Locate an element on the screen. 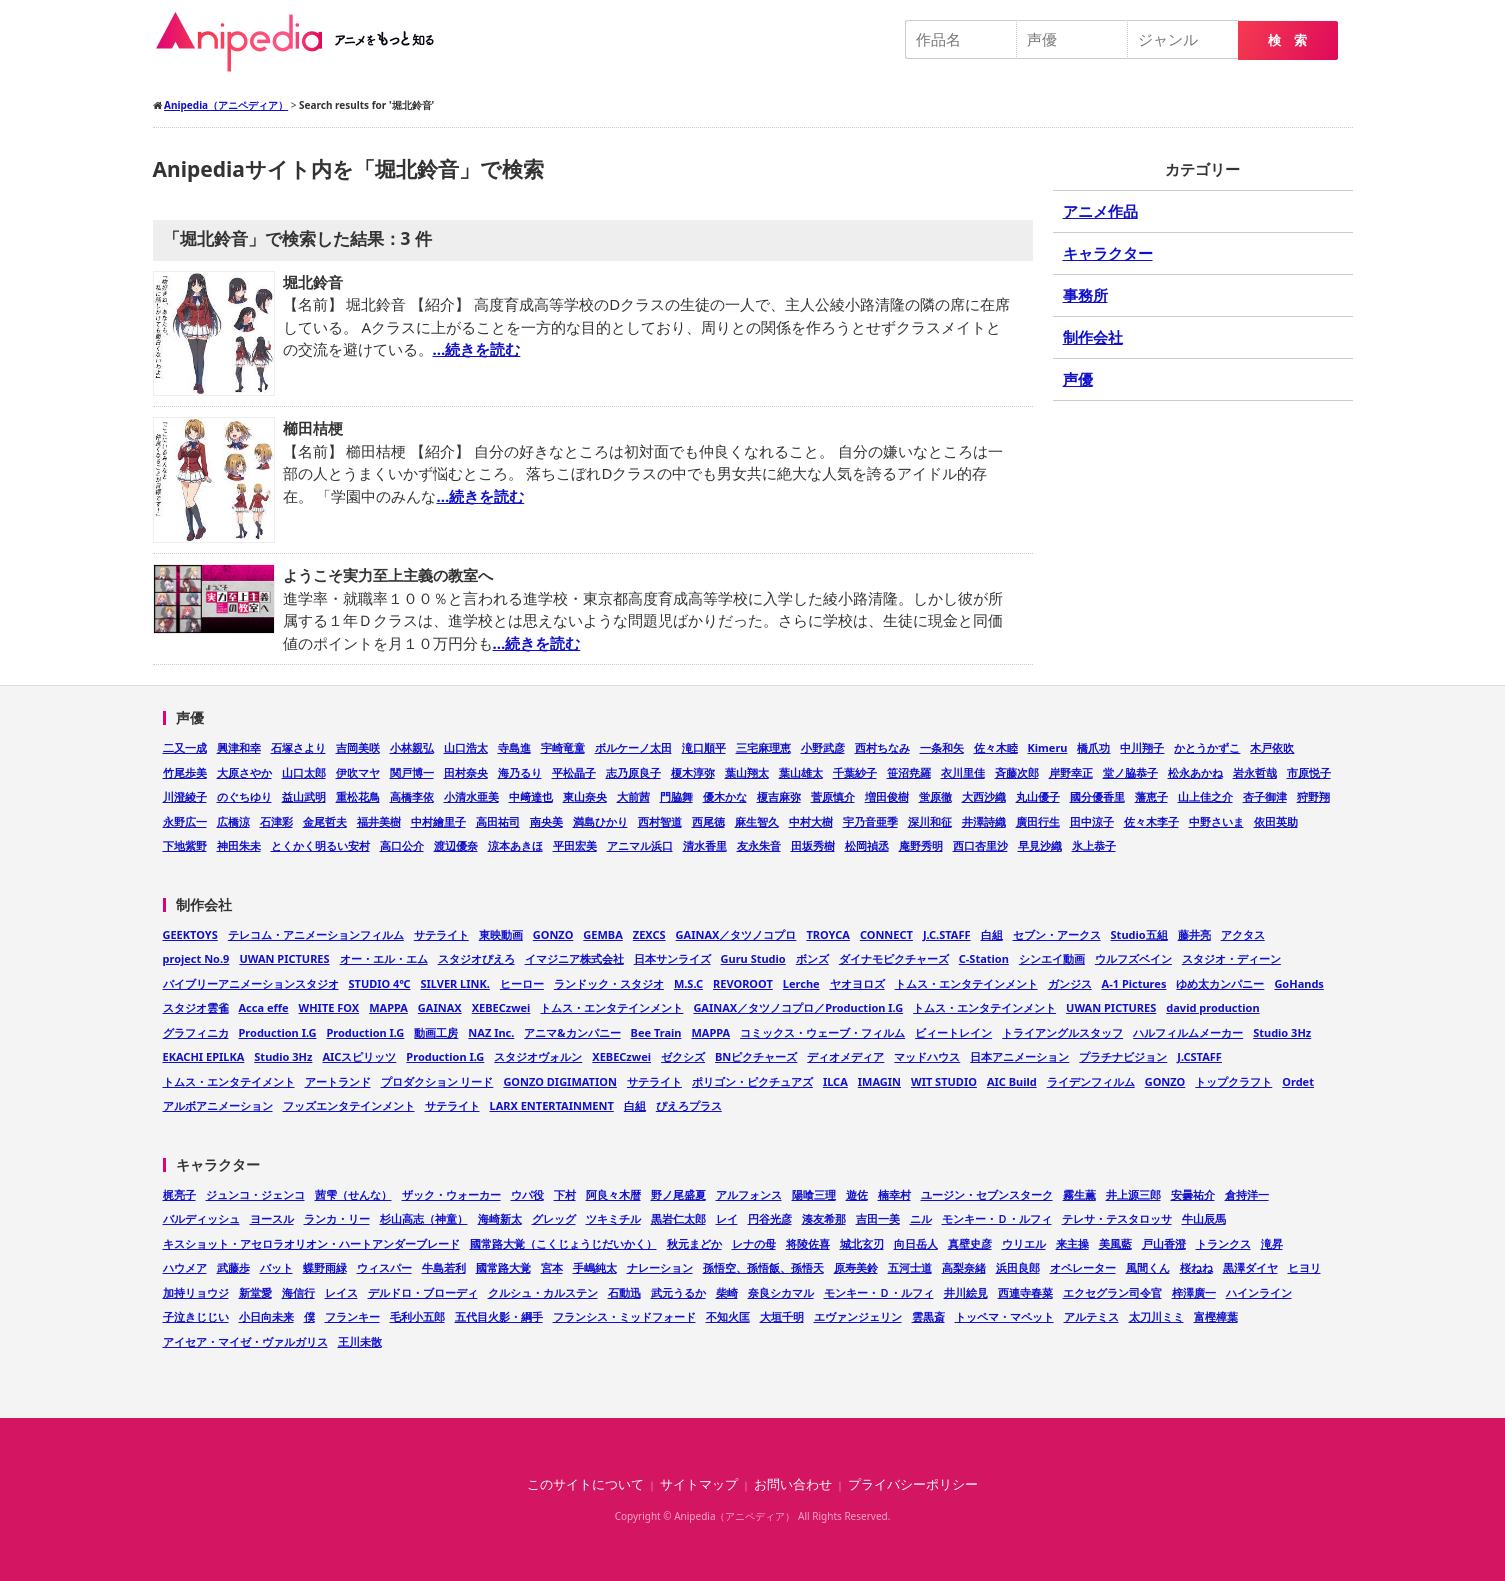  関戸博一 is located at coordinates (412, 772).